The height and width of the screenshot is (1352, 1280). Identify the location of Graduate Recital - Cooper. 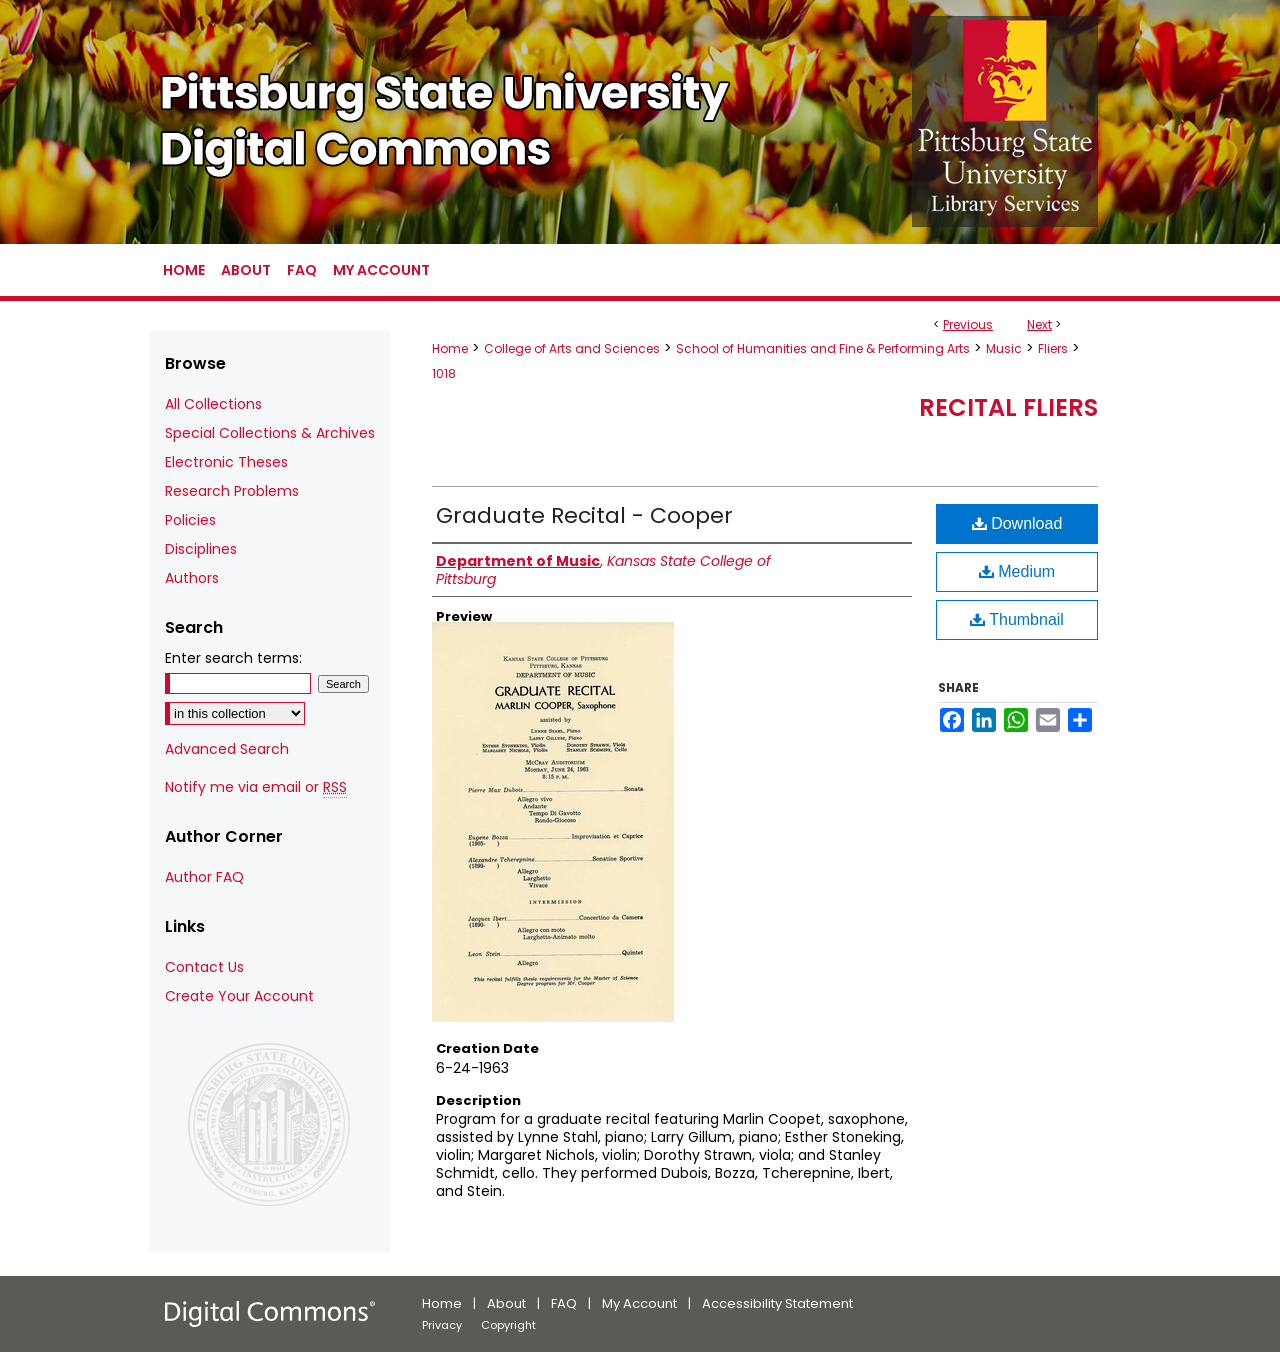
(584, 515).